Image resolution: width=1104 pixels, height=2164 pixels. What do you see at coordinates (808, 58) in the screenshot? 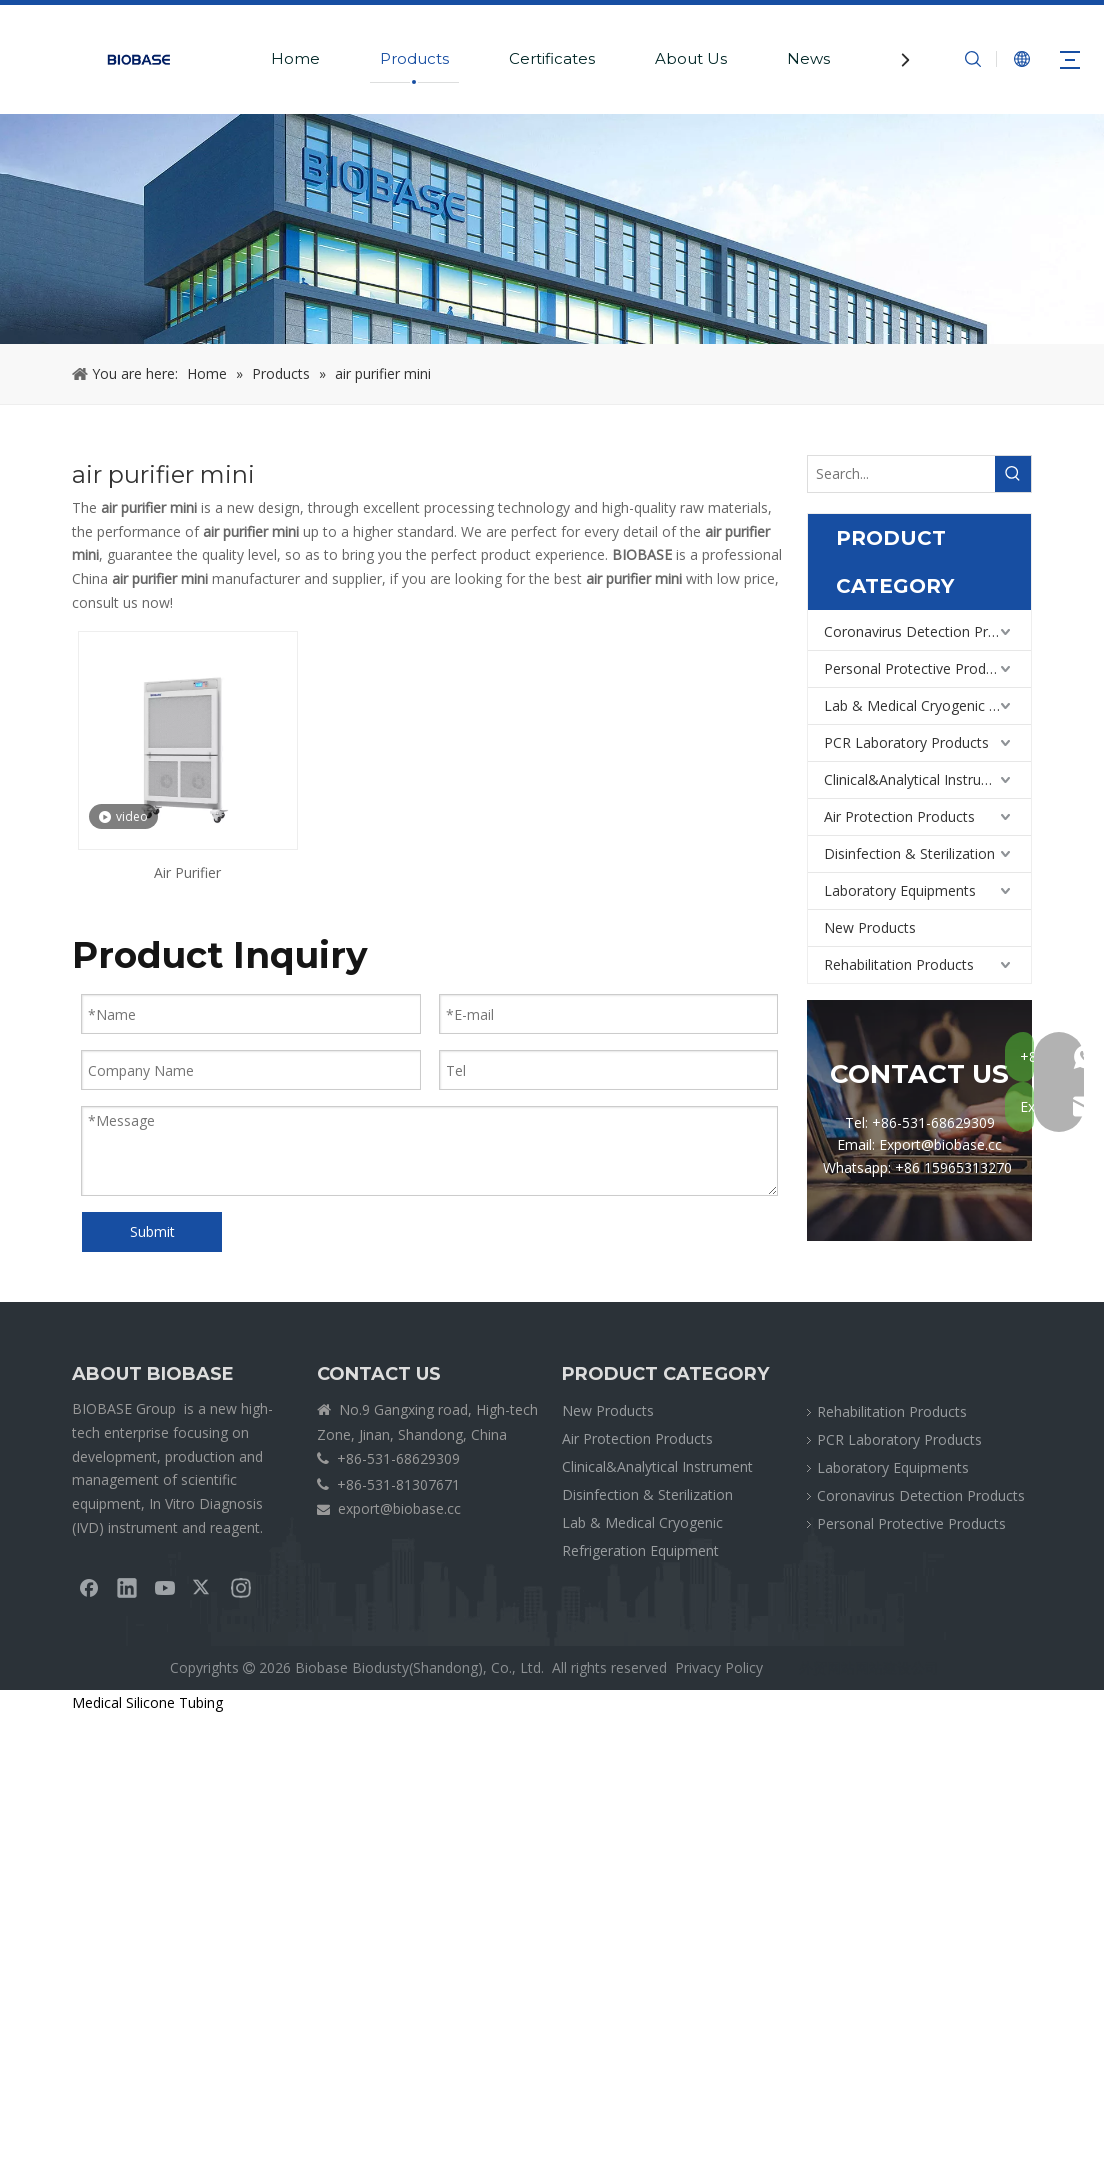
I see `News` at bounding box center [808, 58].